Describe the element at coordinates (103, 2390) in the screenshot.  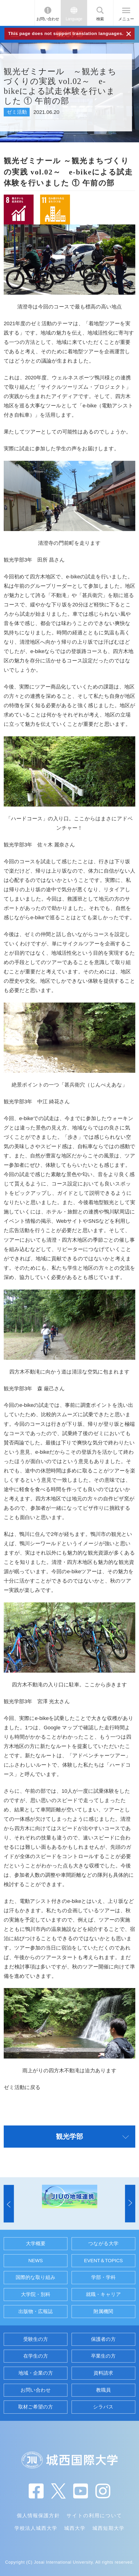
I see `教職員` at that location.